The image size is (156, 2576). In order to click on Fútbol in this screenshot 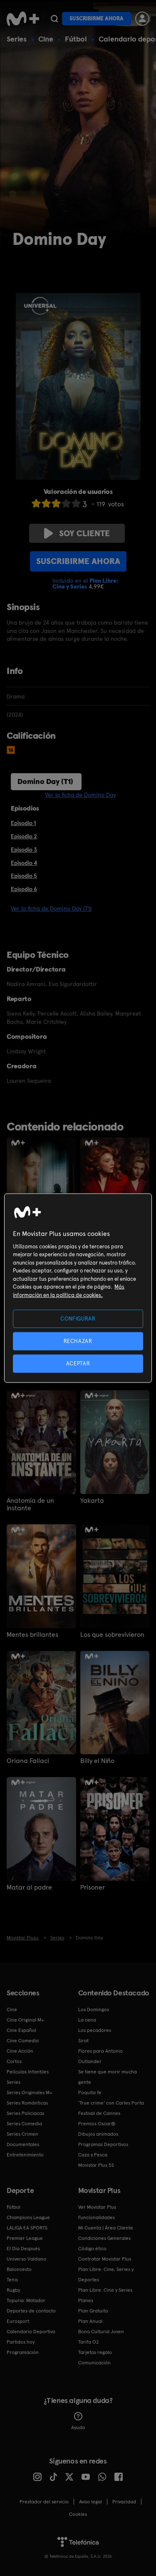, I will do `click(76, 38)`.